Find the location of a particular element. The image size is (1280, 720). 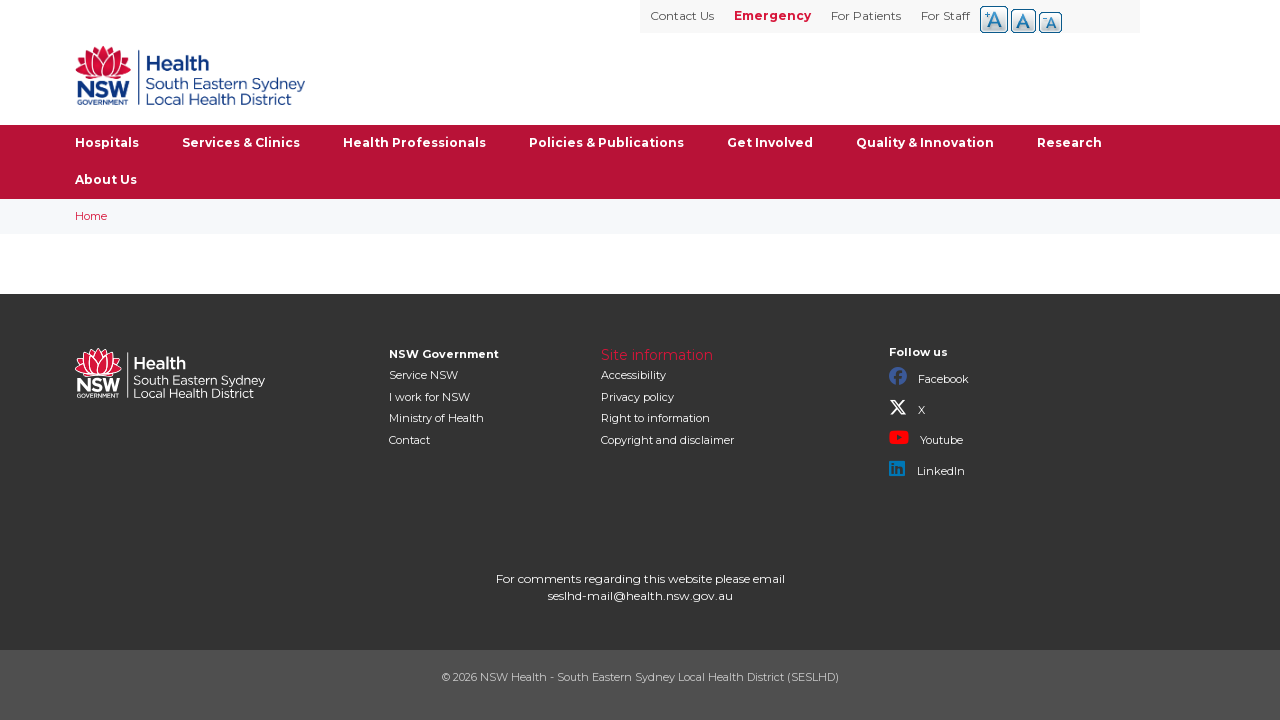

Research is located at coordinates (1069, 142).